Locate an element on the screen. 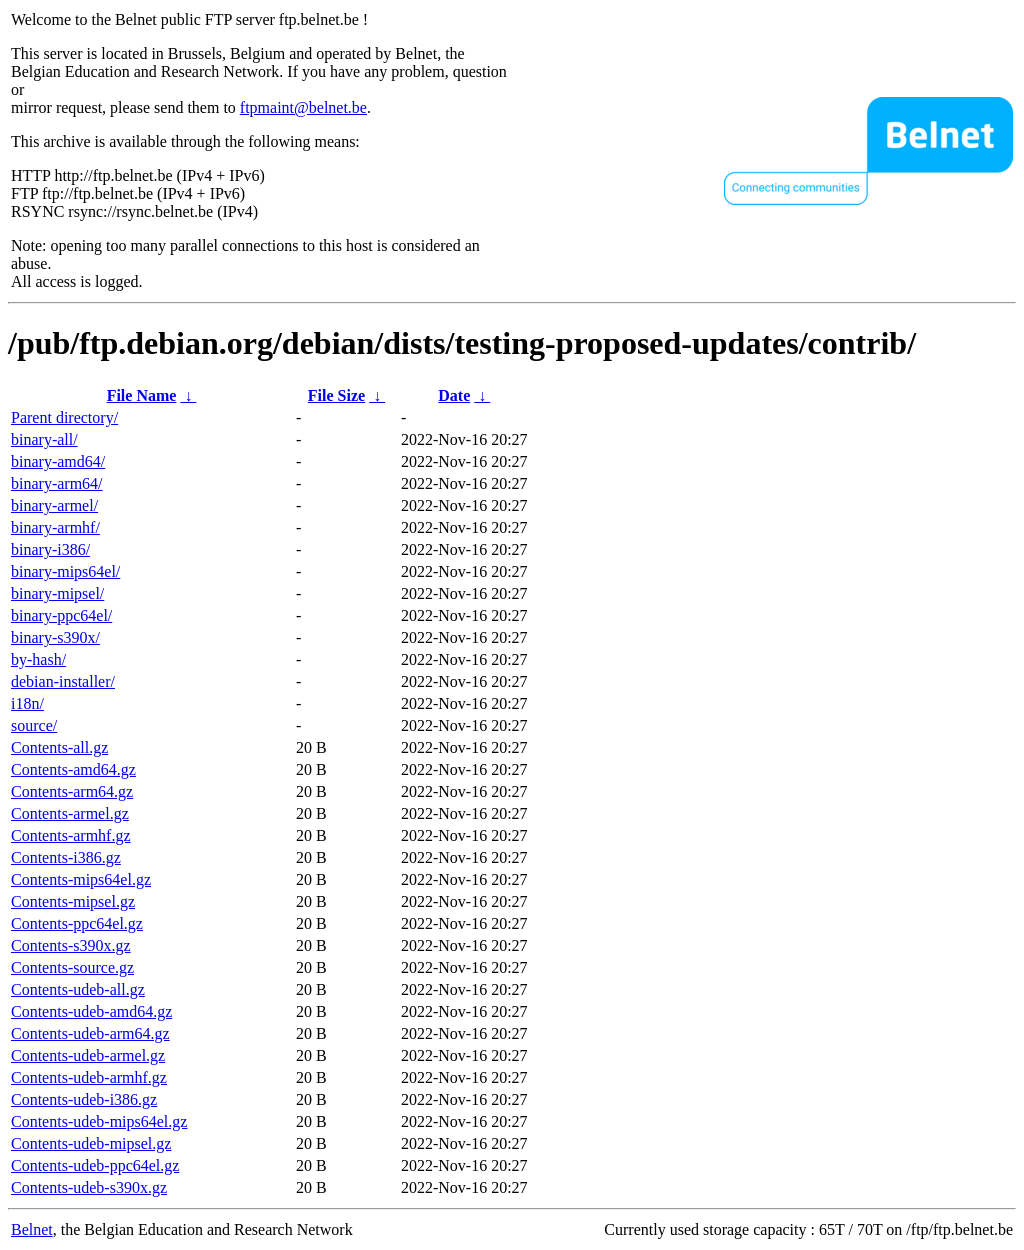 This screenshot has width=1024, height=1250. Contents-udeb-ppc64el.gz is located at coordinates (95, 1165).